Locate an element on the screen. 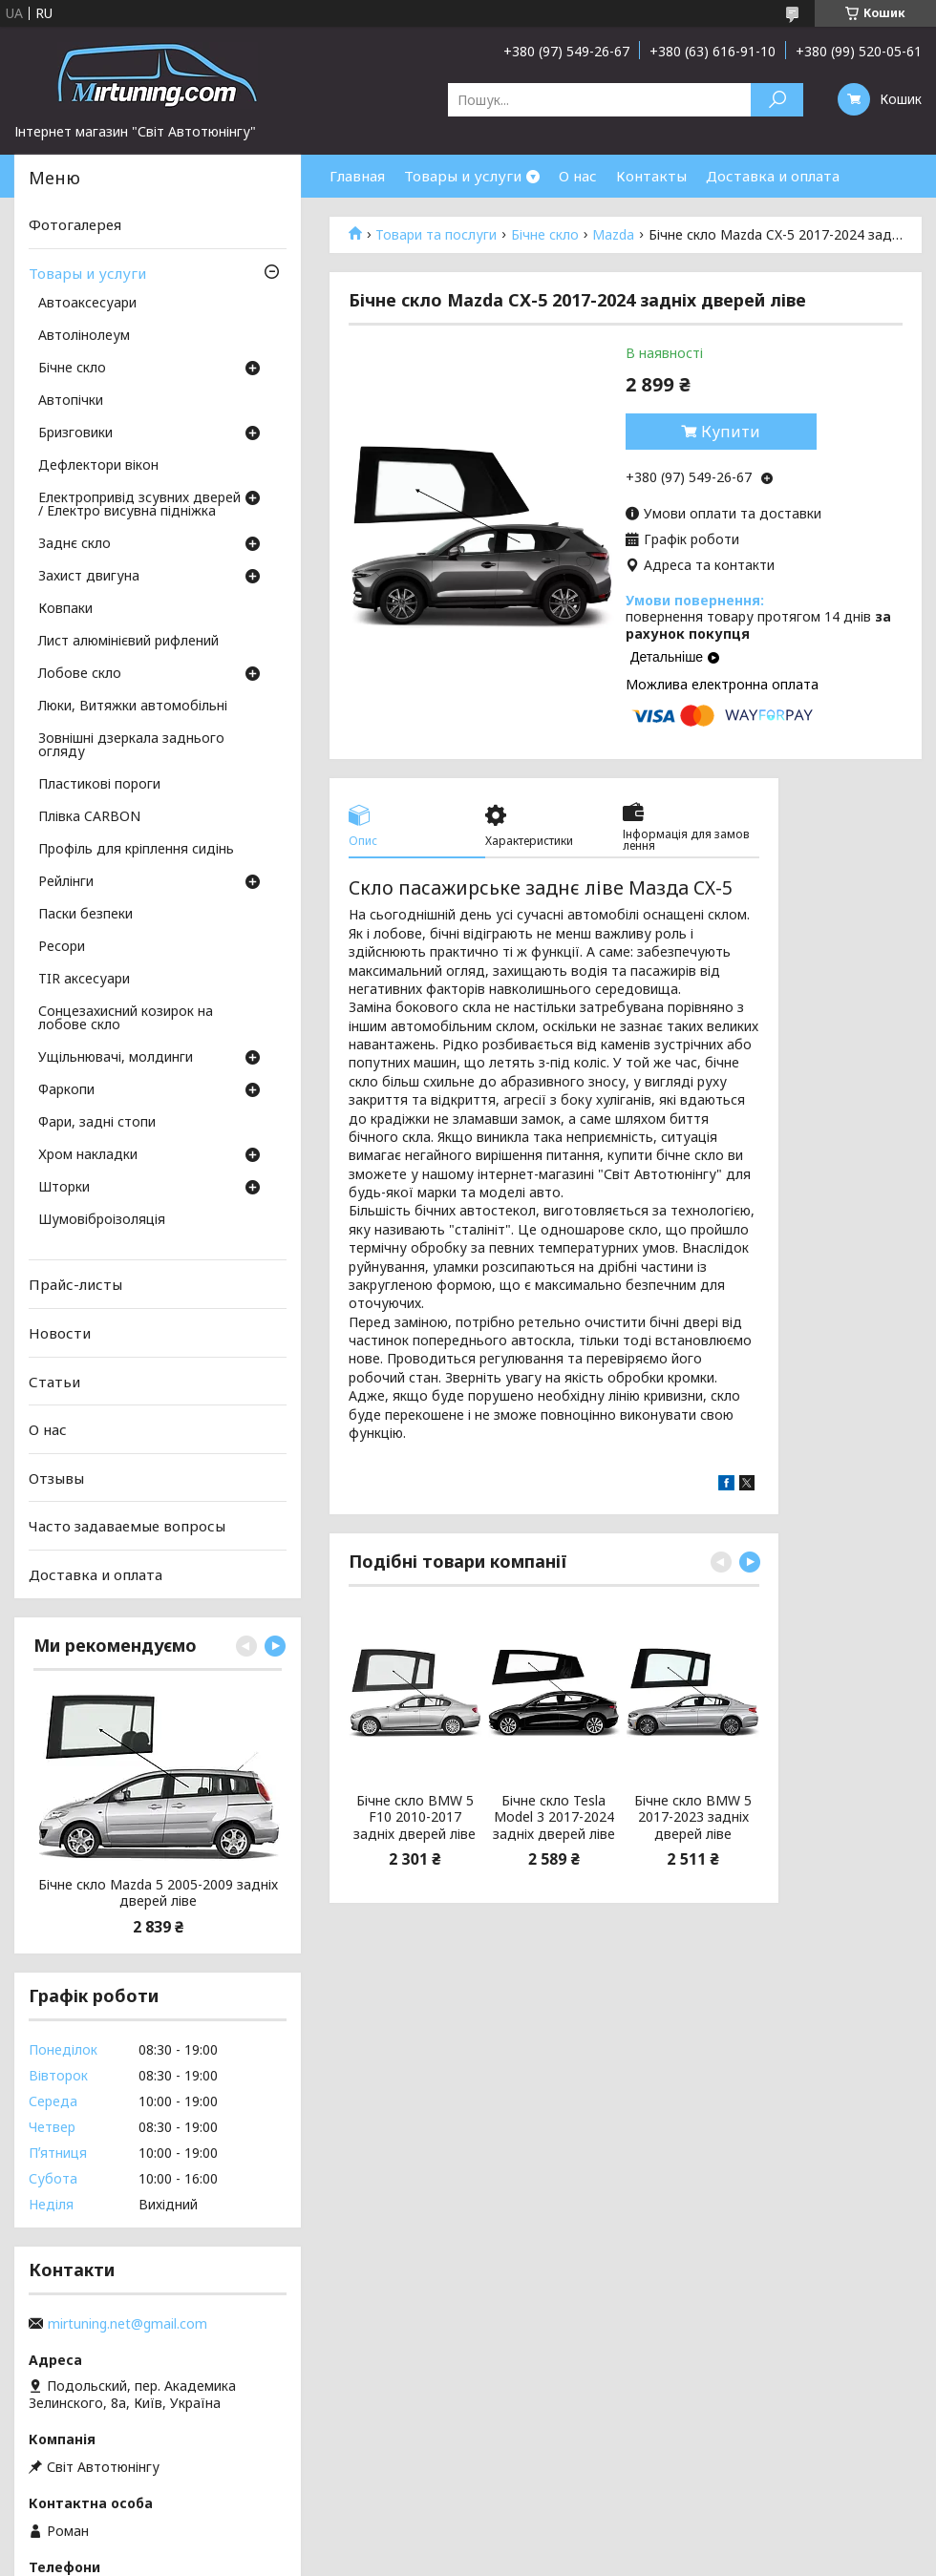 This screenshot has width=936, height=2576. Главная is located at coordinates (357, 175).